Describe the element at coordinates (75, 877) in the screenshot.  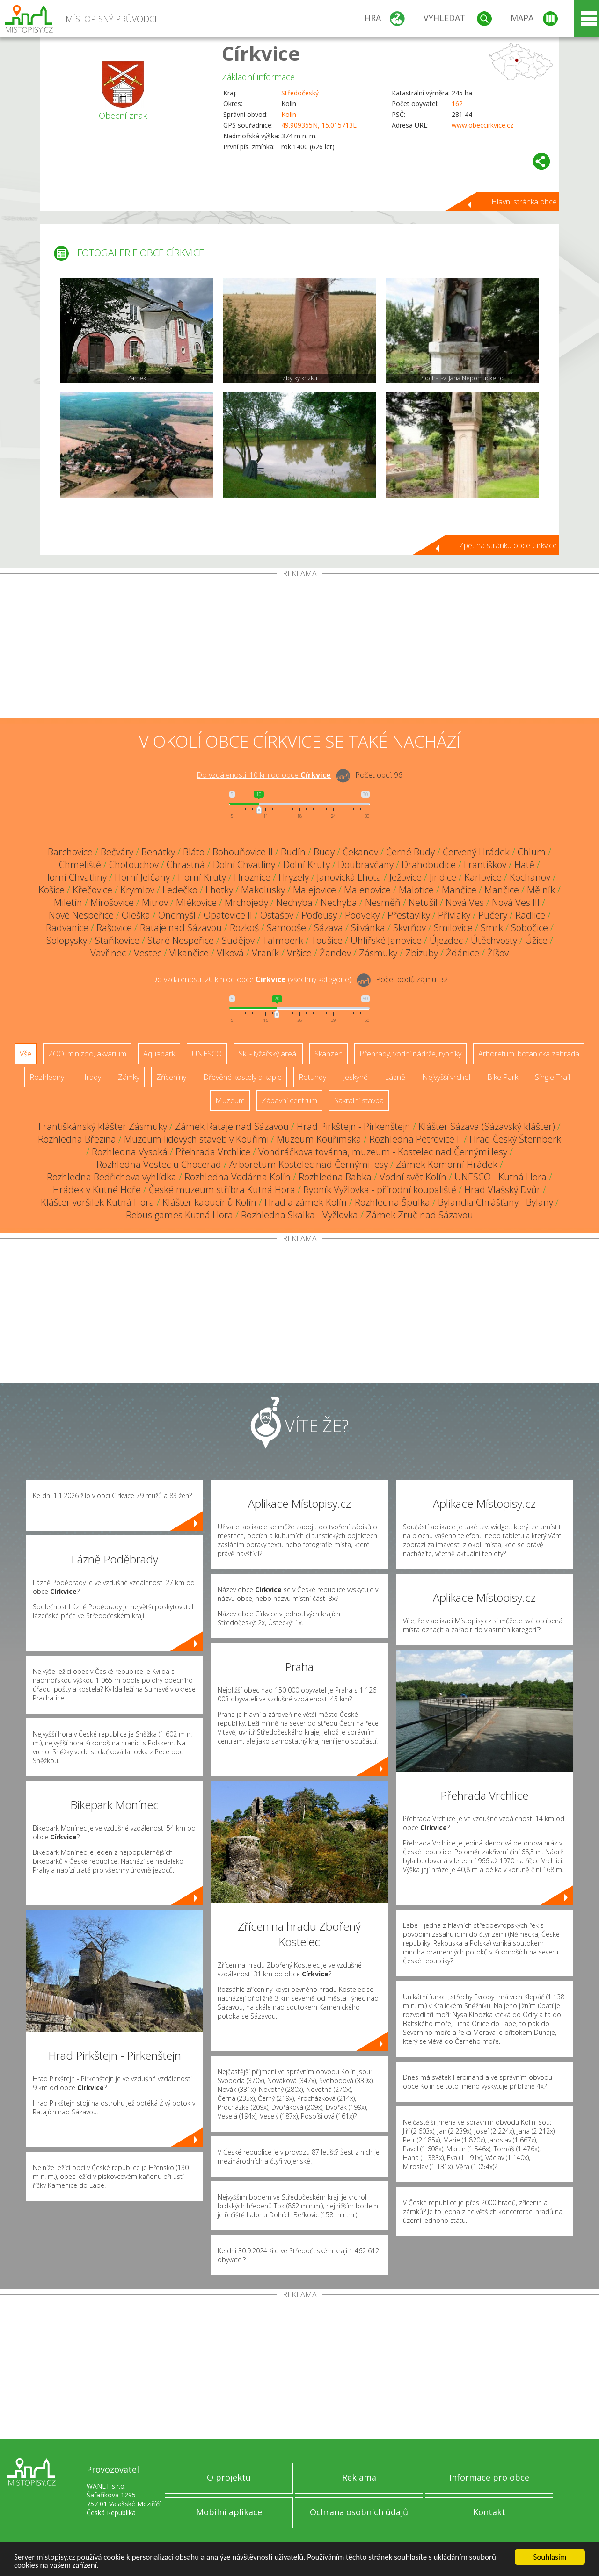
I see `Horní Chvatliny` at that location.